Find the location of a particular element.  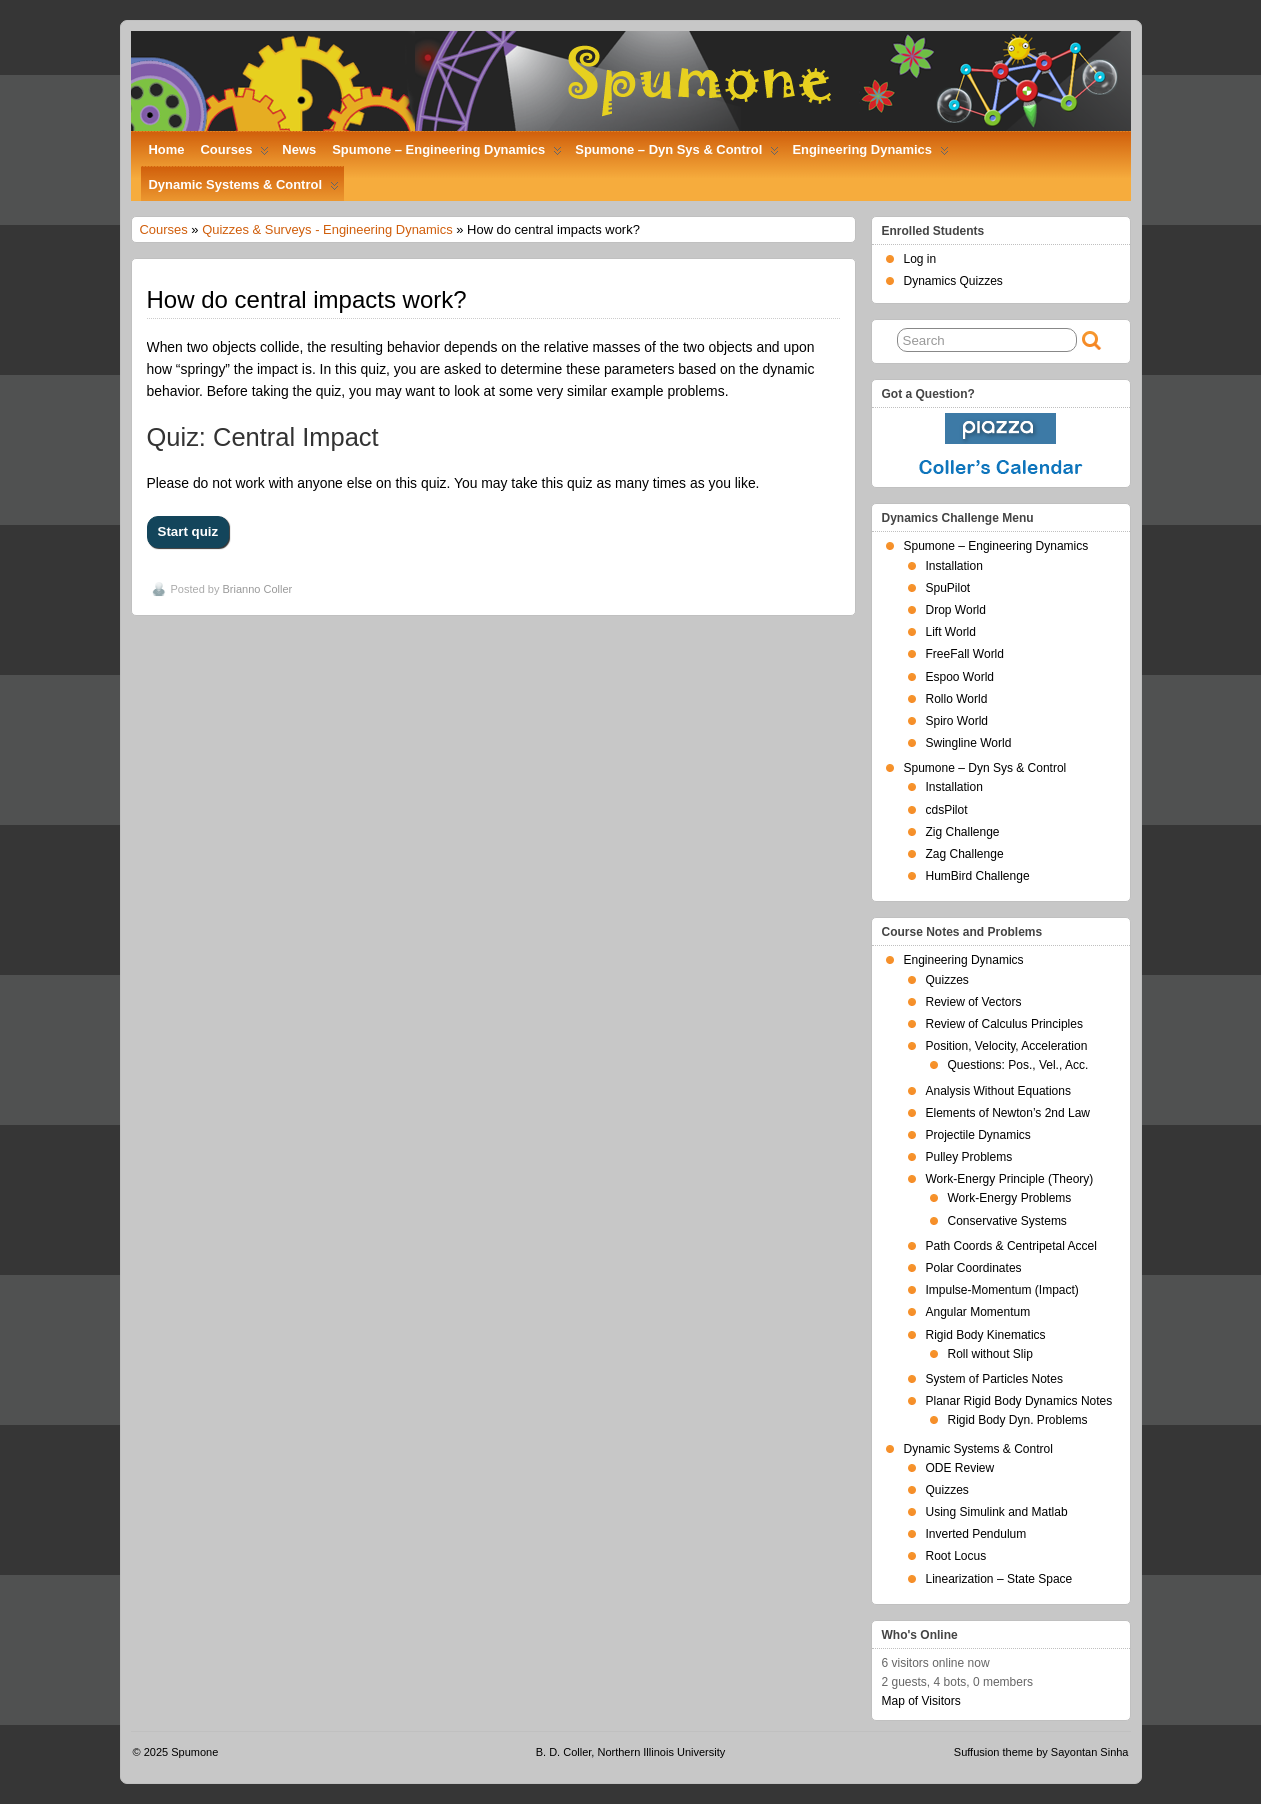

SpuPilot is located at coordinates (948, 588).